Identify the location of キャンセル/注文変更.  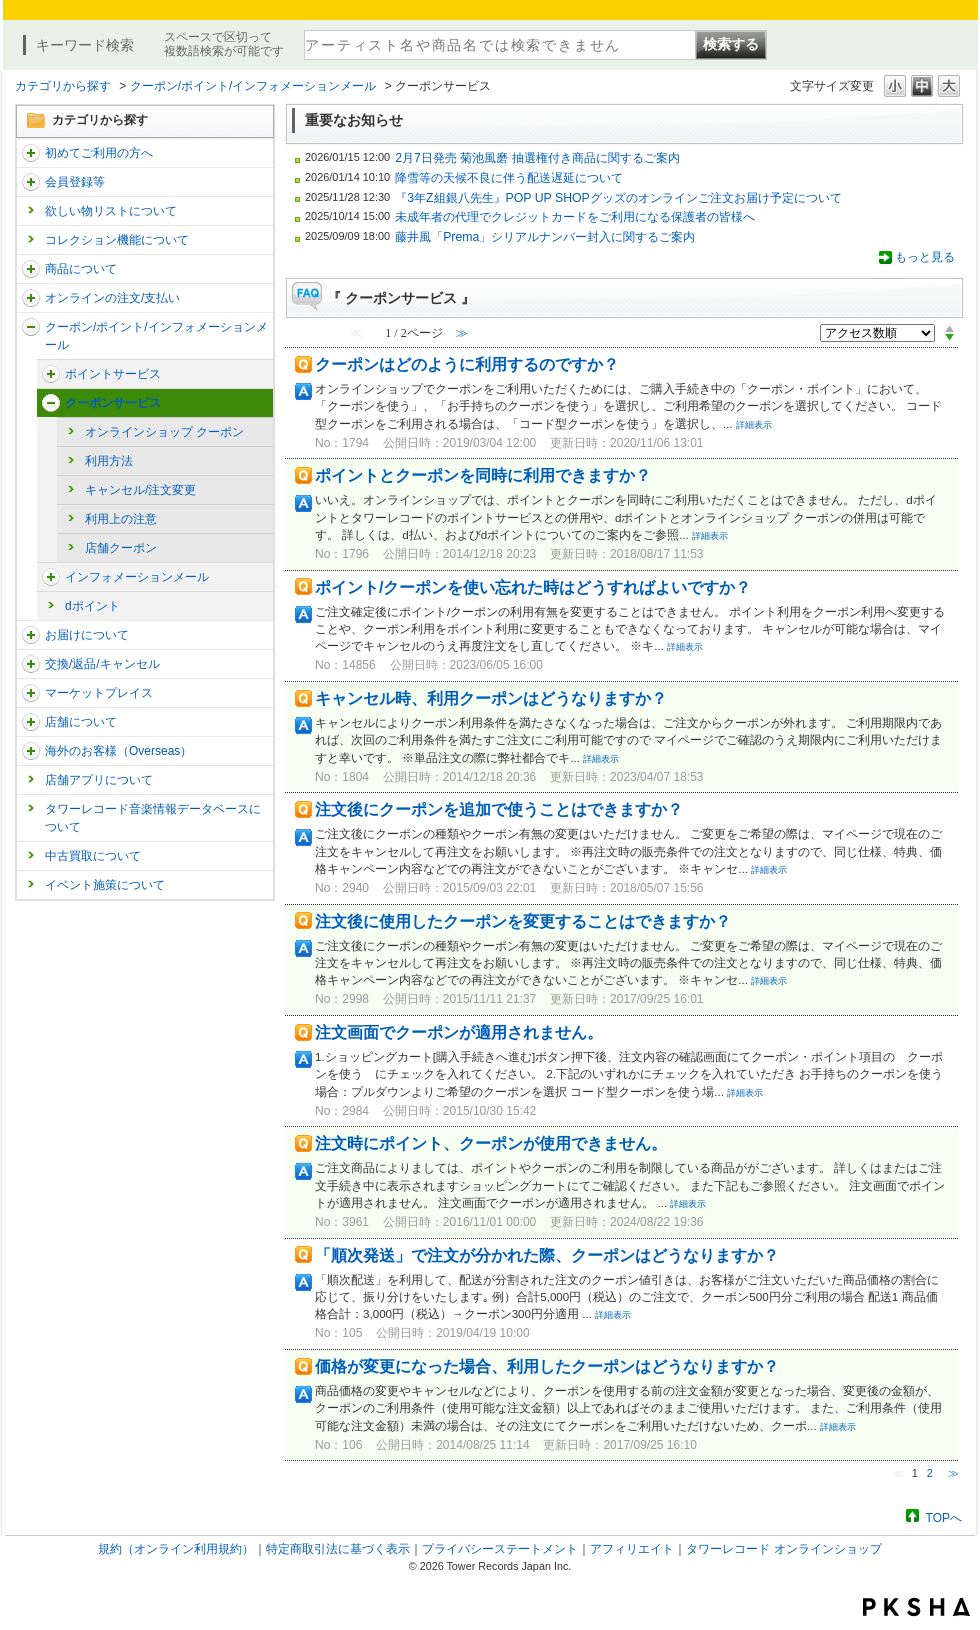
(140, 490).